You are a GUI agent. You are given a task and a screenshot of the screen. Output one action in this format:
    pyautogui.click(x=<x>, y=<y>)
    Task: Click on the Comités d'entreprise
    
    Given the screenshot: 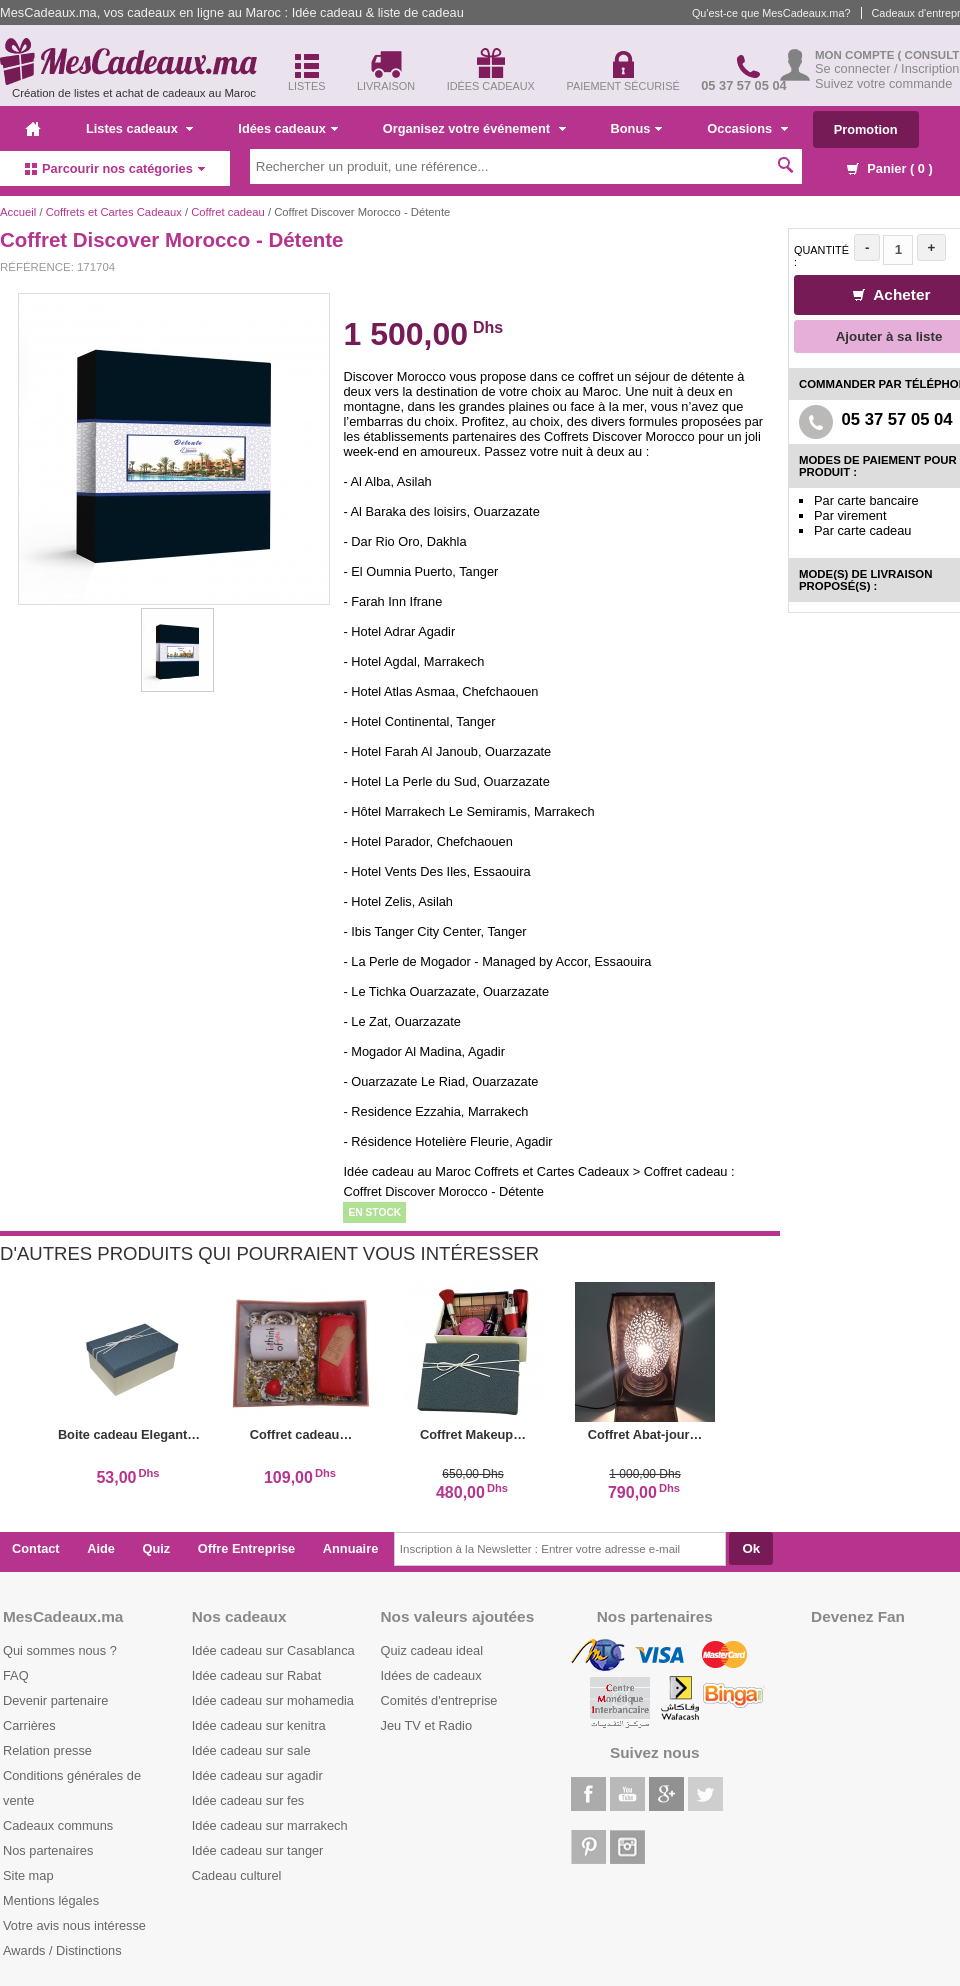 What is the action you would take?
    pyautogui.click(x=439, y=1700)
    